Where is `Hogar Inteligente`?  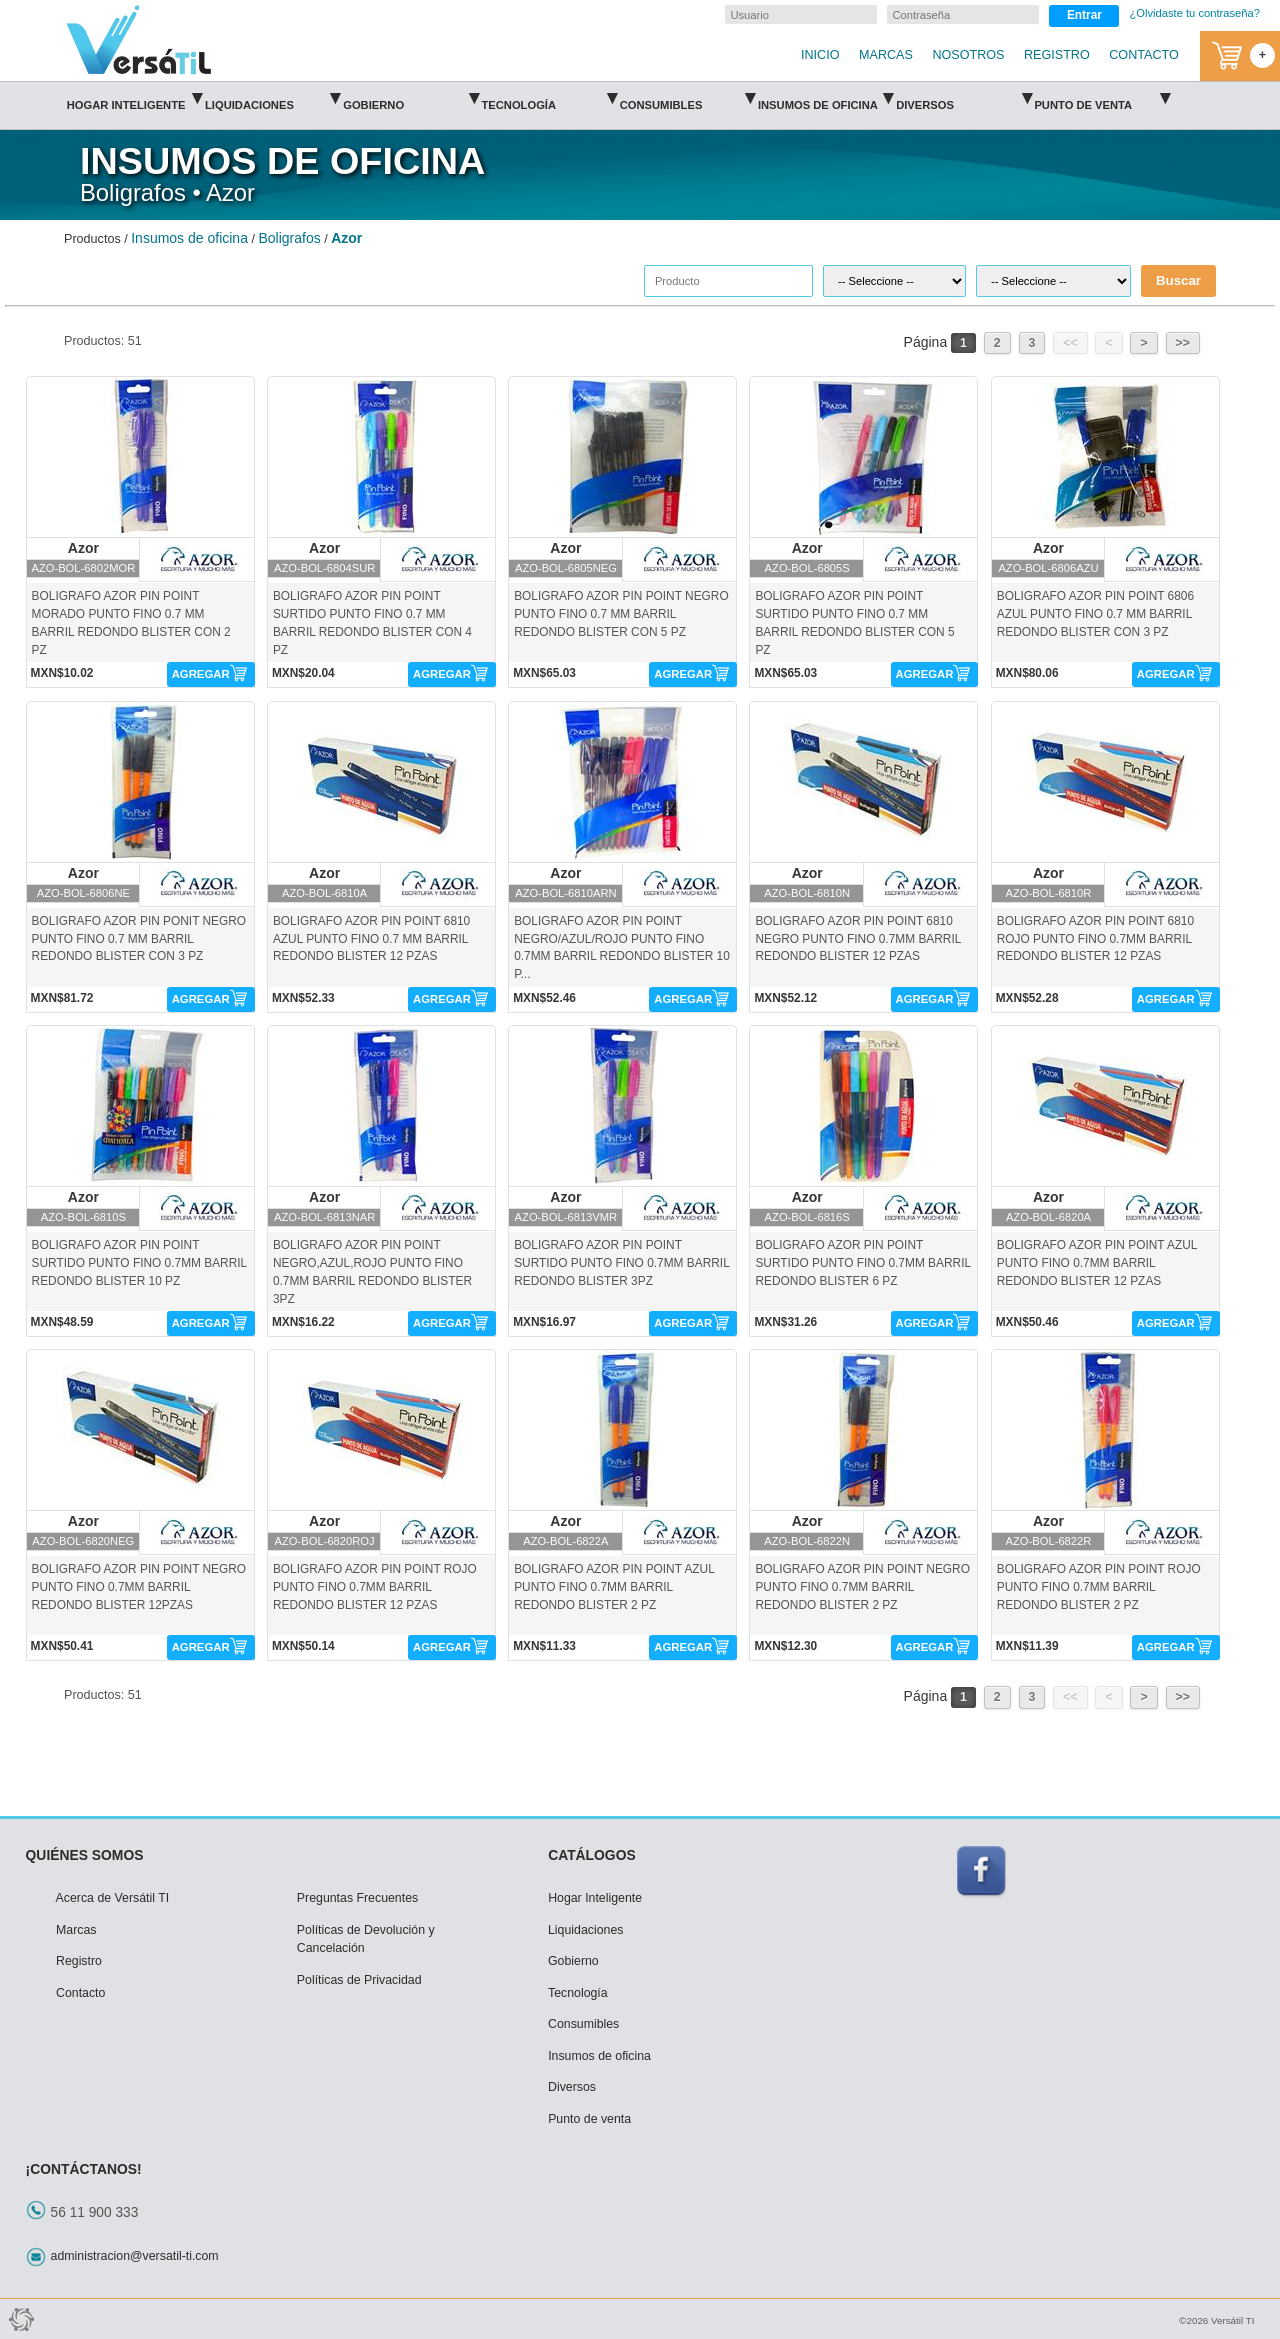
Hogar Inteligente is located at coordinates (134, 98).